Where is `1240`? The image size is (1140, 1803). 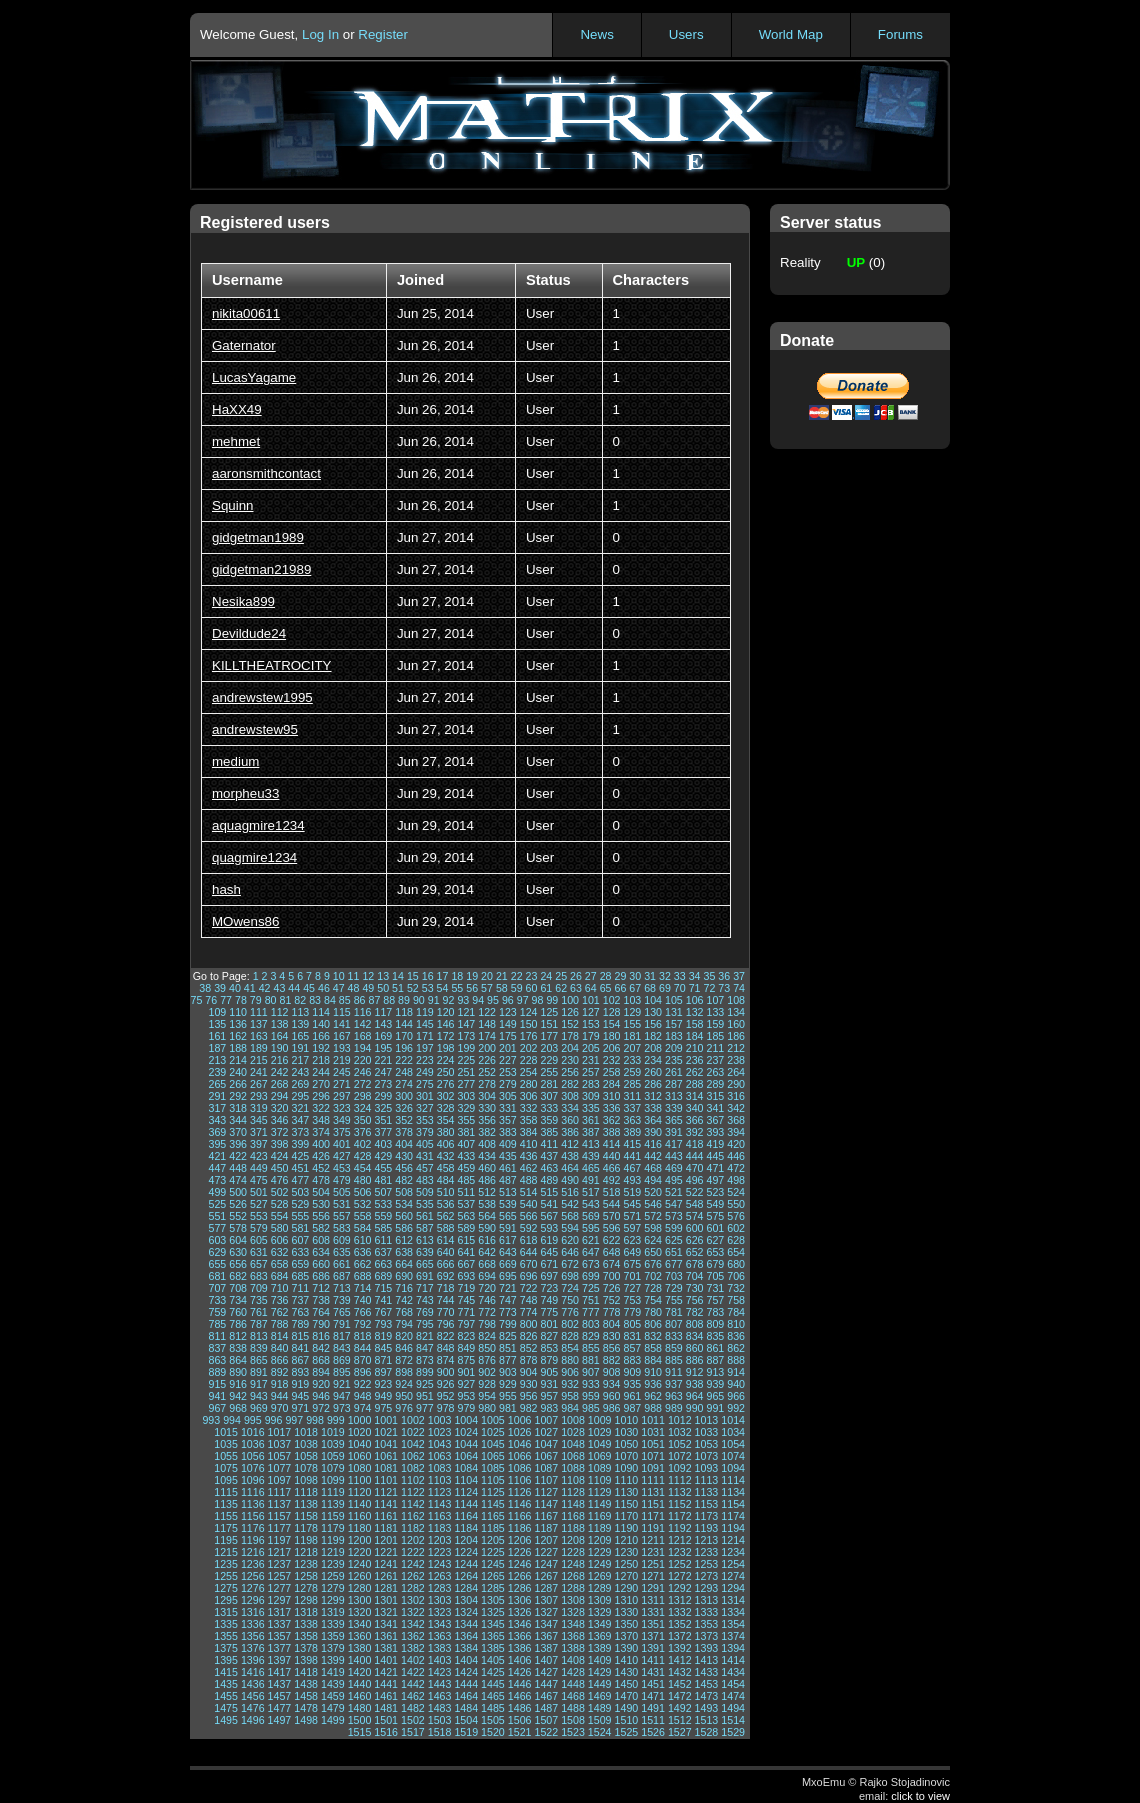
1240 is located at coordinates (360, 1564).